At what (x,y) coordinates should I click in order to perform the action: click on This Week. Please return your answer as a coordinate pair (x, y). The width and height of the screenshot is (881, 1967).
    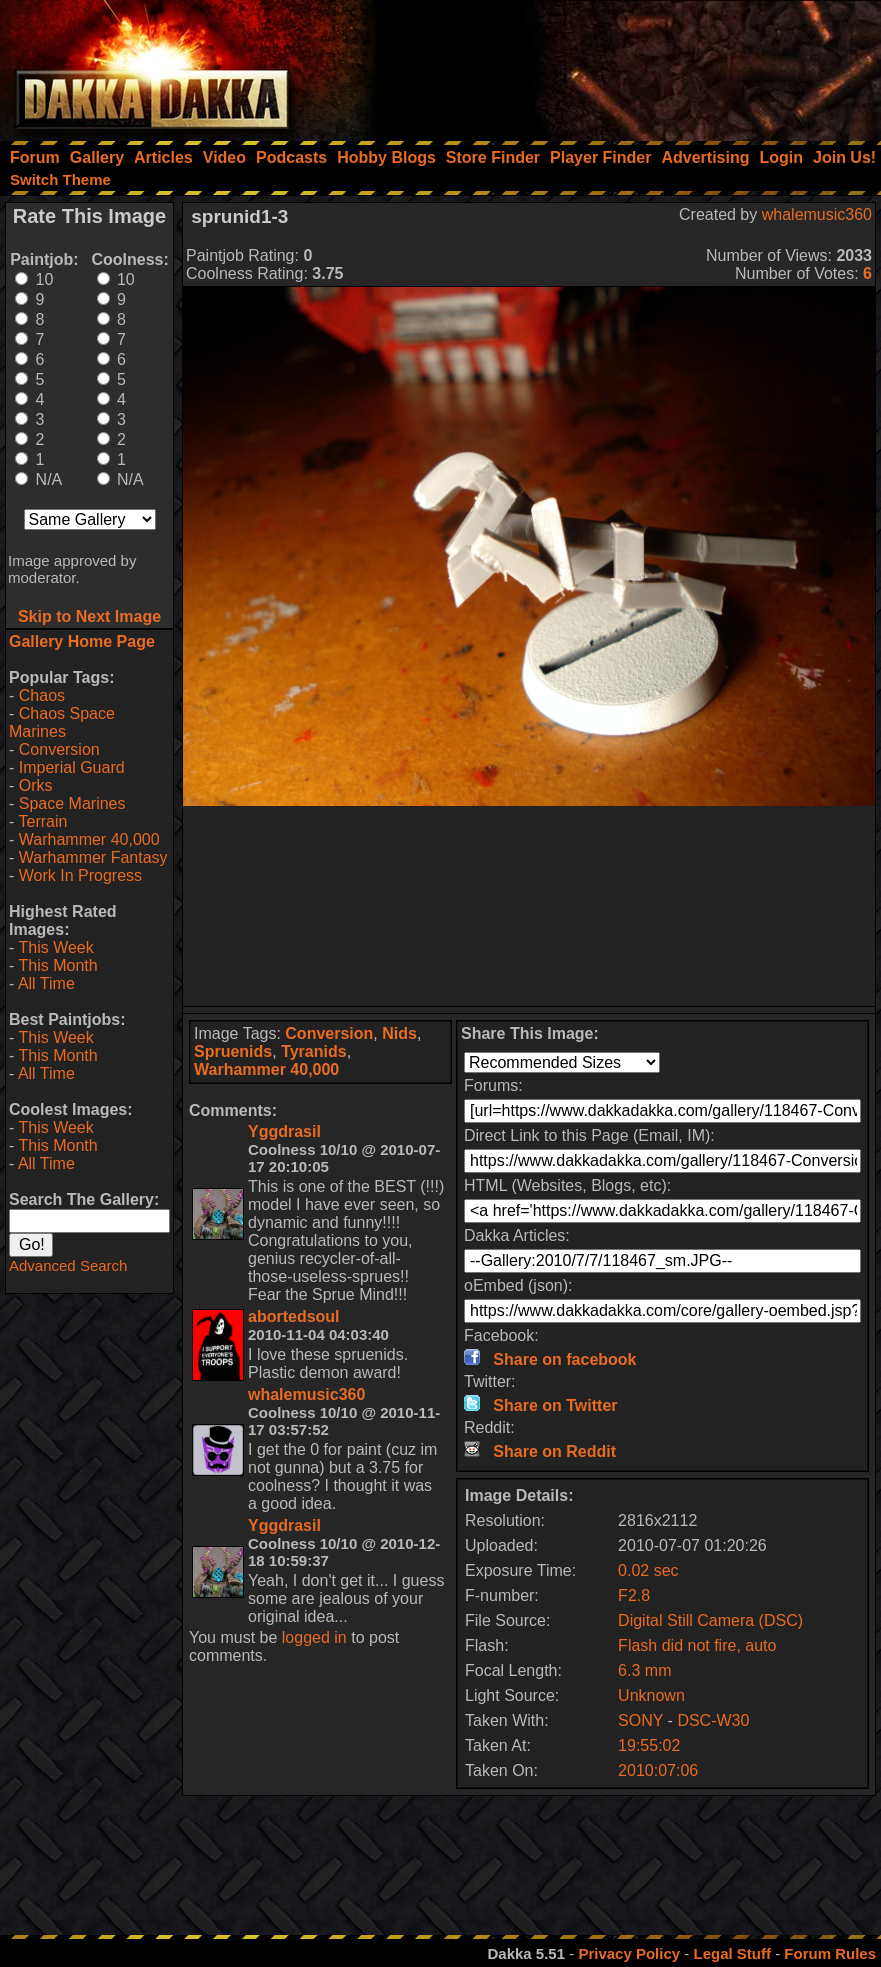
    Looking at the image, I should click on (55, 947).